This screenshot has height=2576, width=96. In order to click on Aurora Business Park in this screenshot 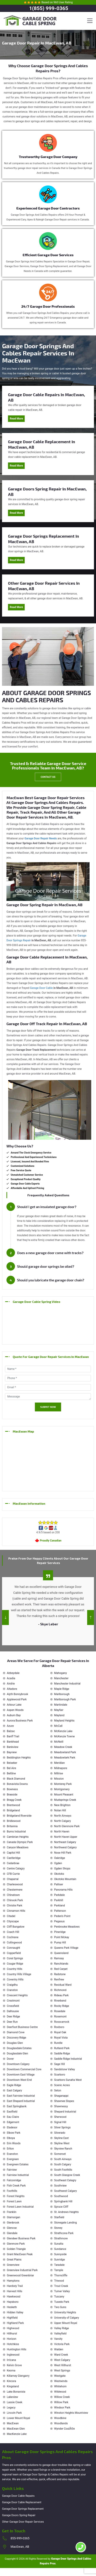, I will do `click(20, 1728)`.